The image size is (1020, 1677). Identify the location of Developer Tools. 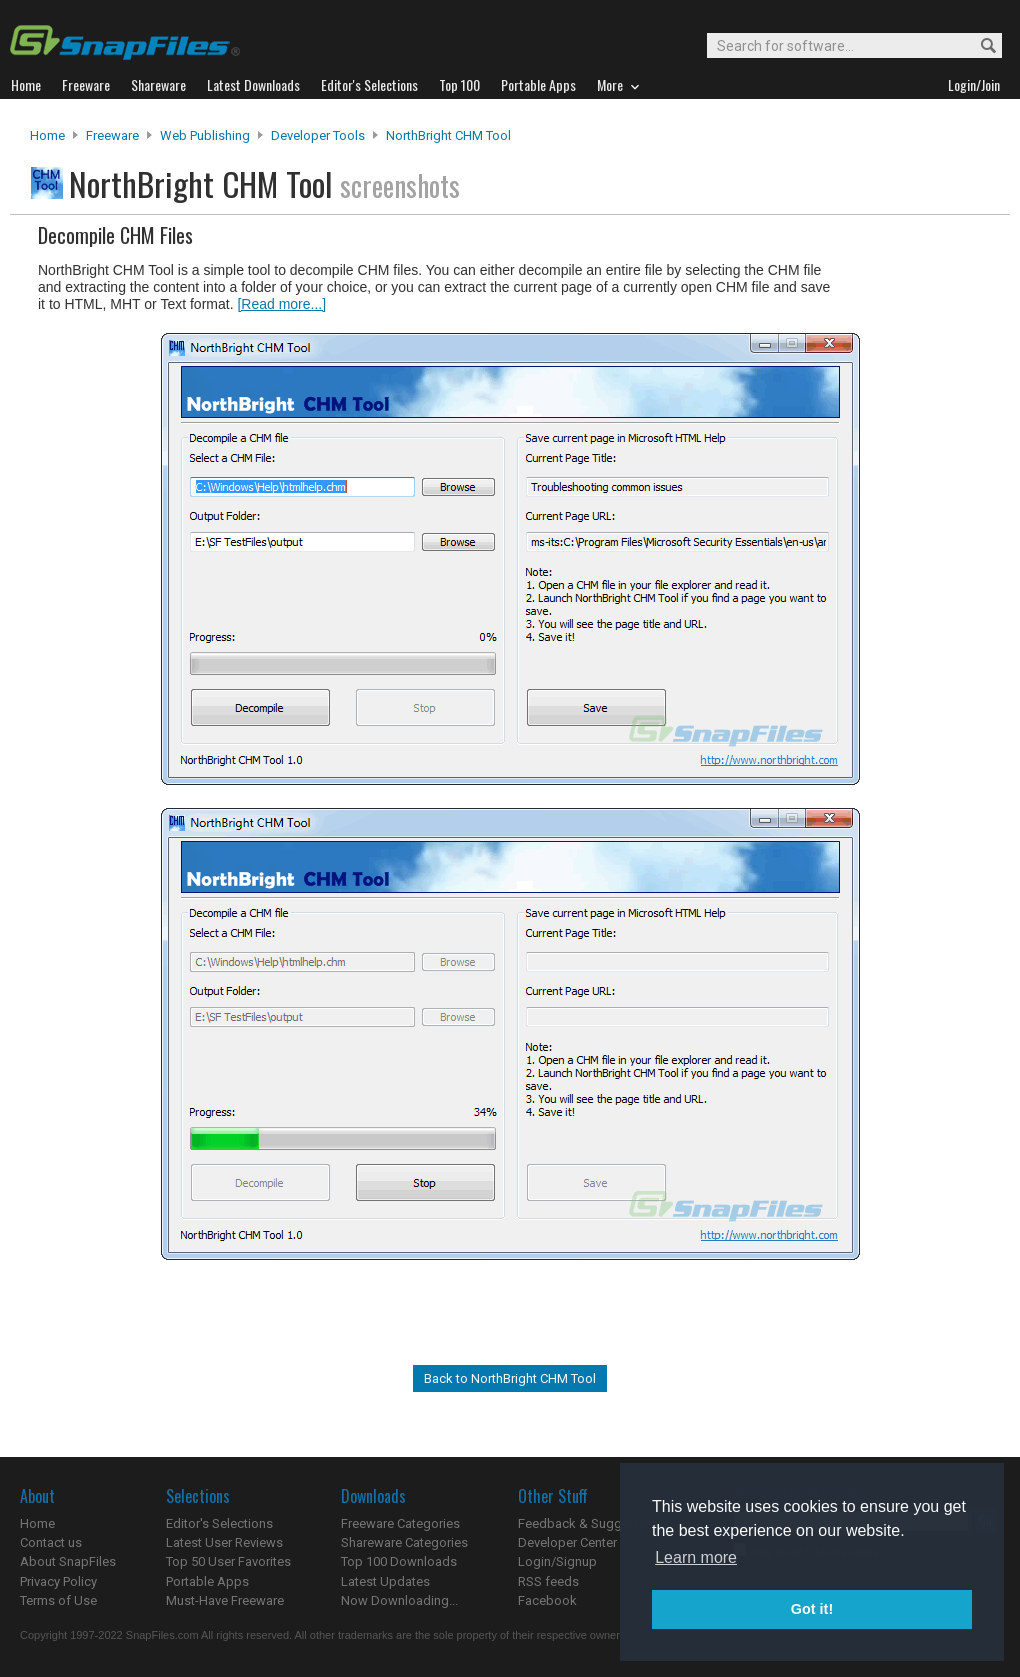
(318, 135).